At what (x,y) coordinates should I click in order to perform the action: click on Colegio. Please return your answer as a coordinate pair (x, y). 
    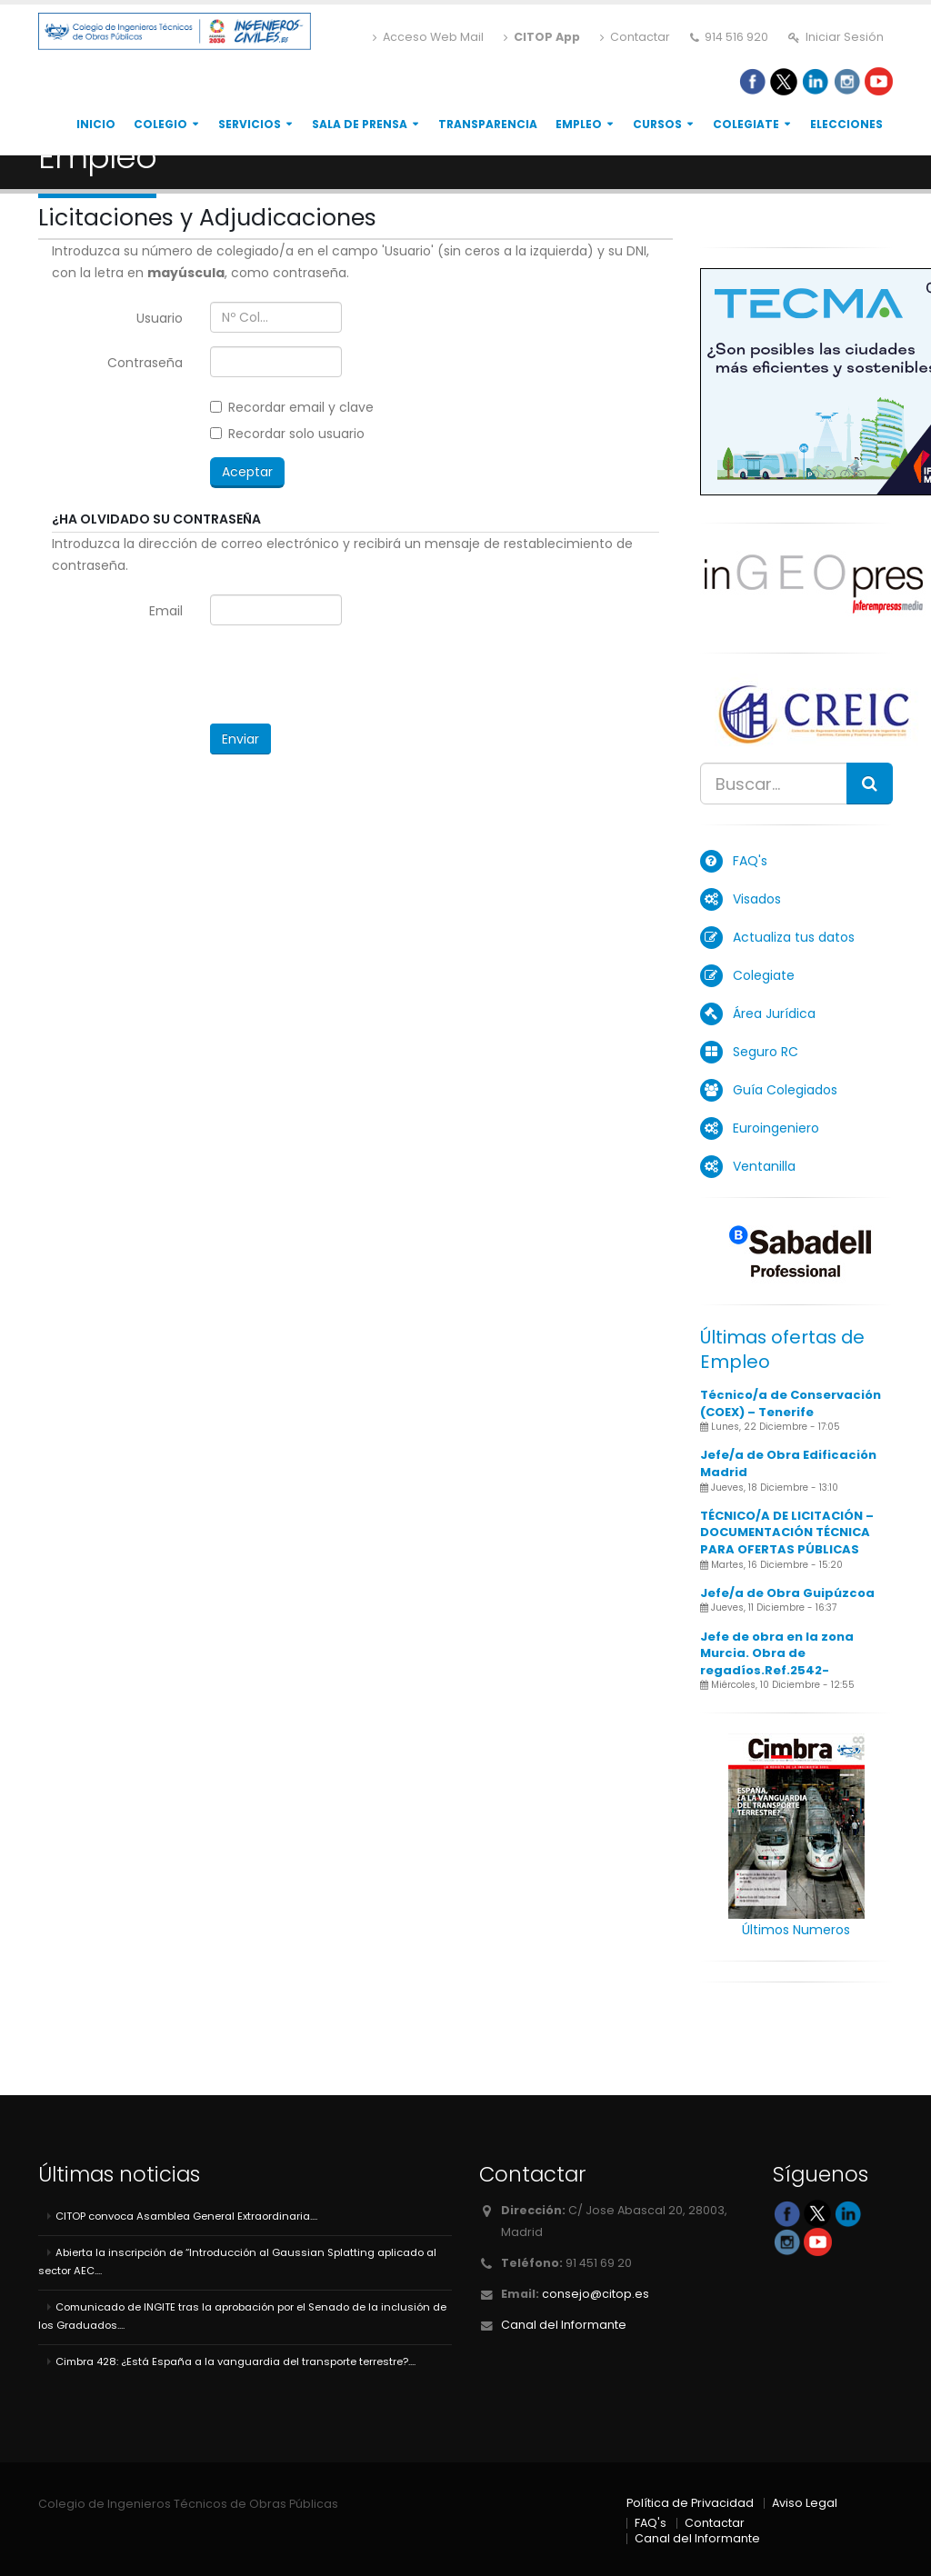
    Looking at the image, I should click on (160, 124).